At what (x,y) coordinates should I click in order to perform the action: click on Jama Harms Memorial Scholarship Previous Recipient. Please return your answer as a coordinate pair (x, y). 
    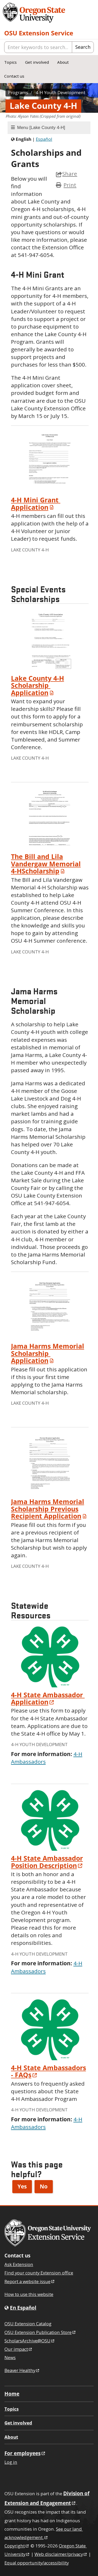
    Looking at the image, I should click on (49, 1508).